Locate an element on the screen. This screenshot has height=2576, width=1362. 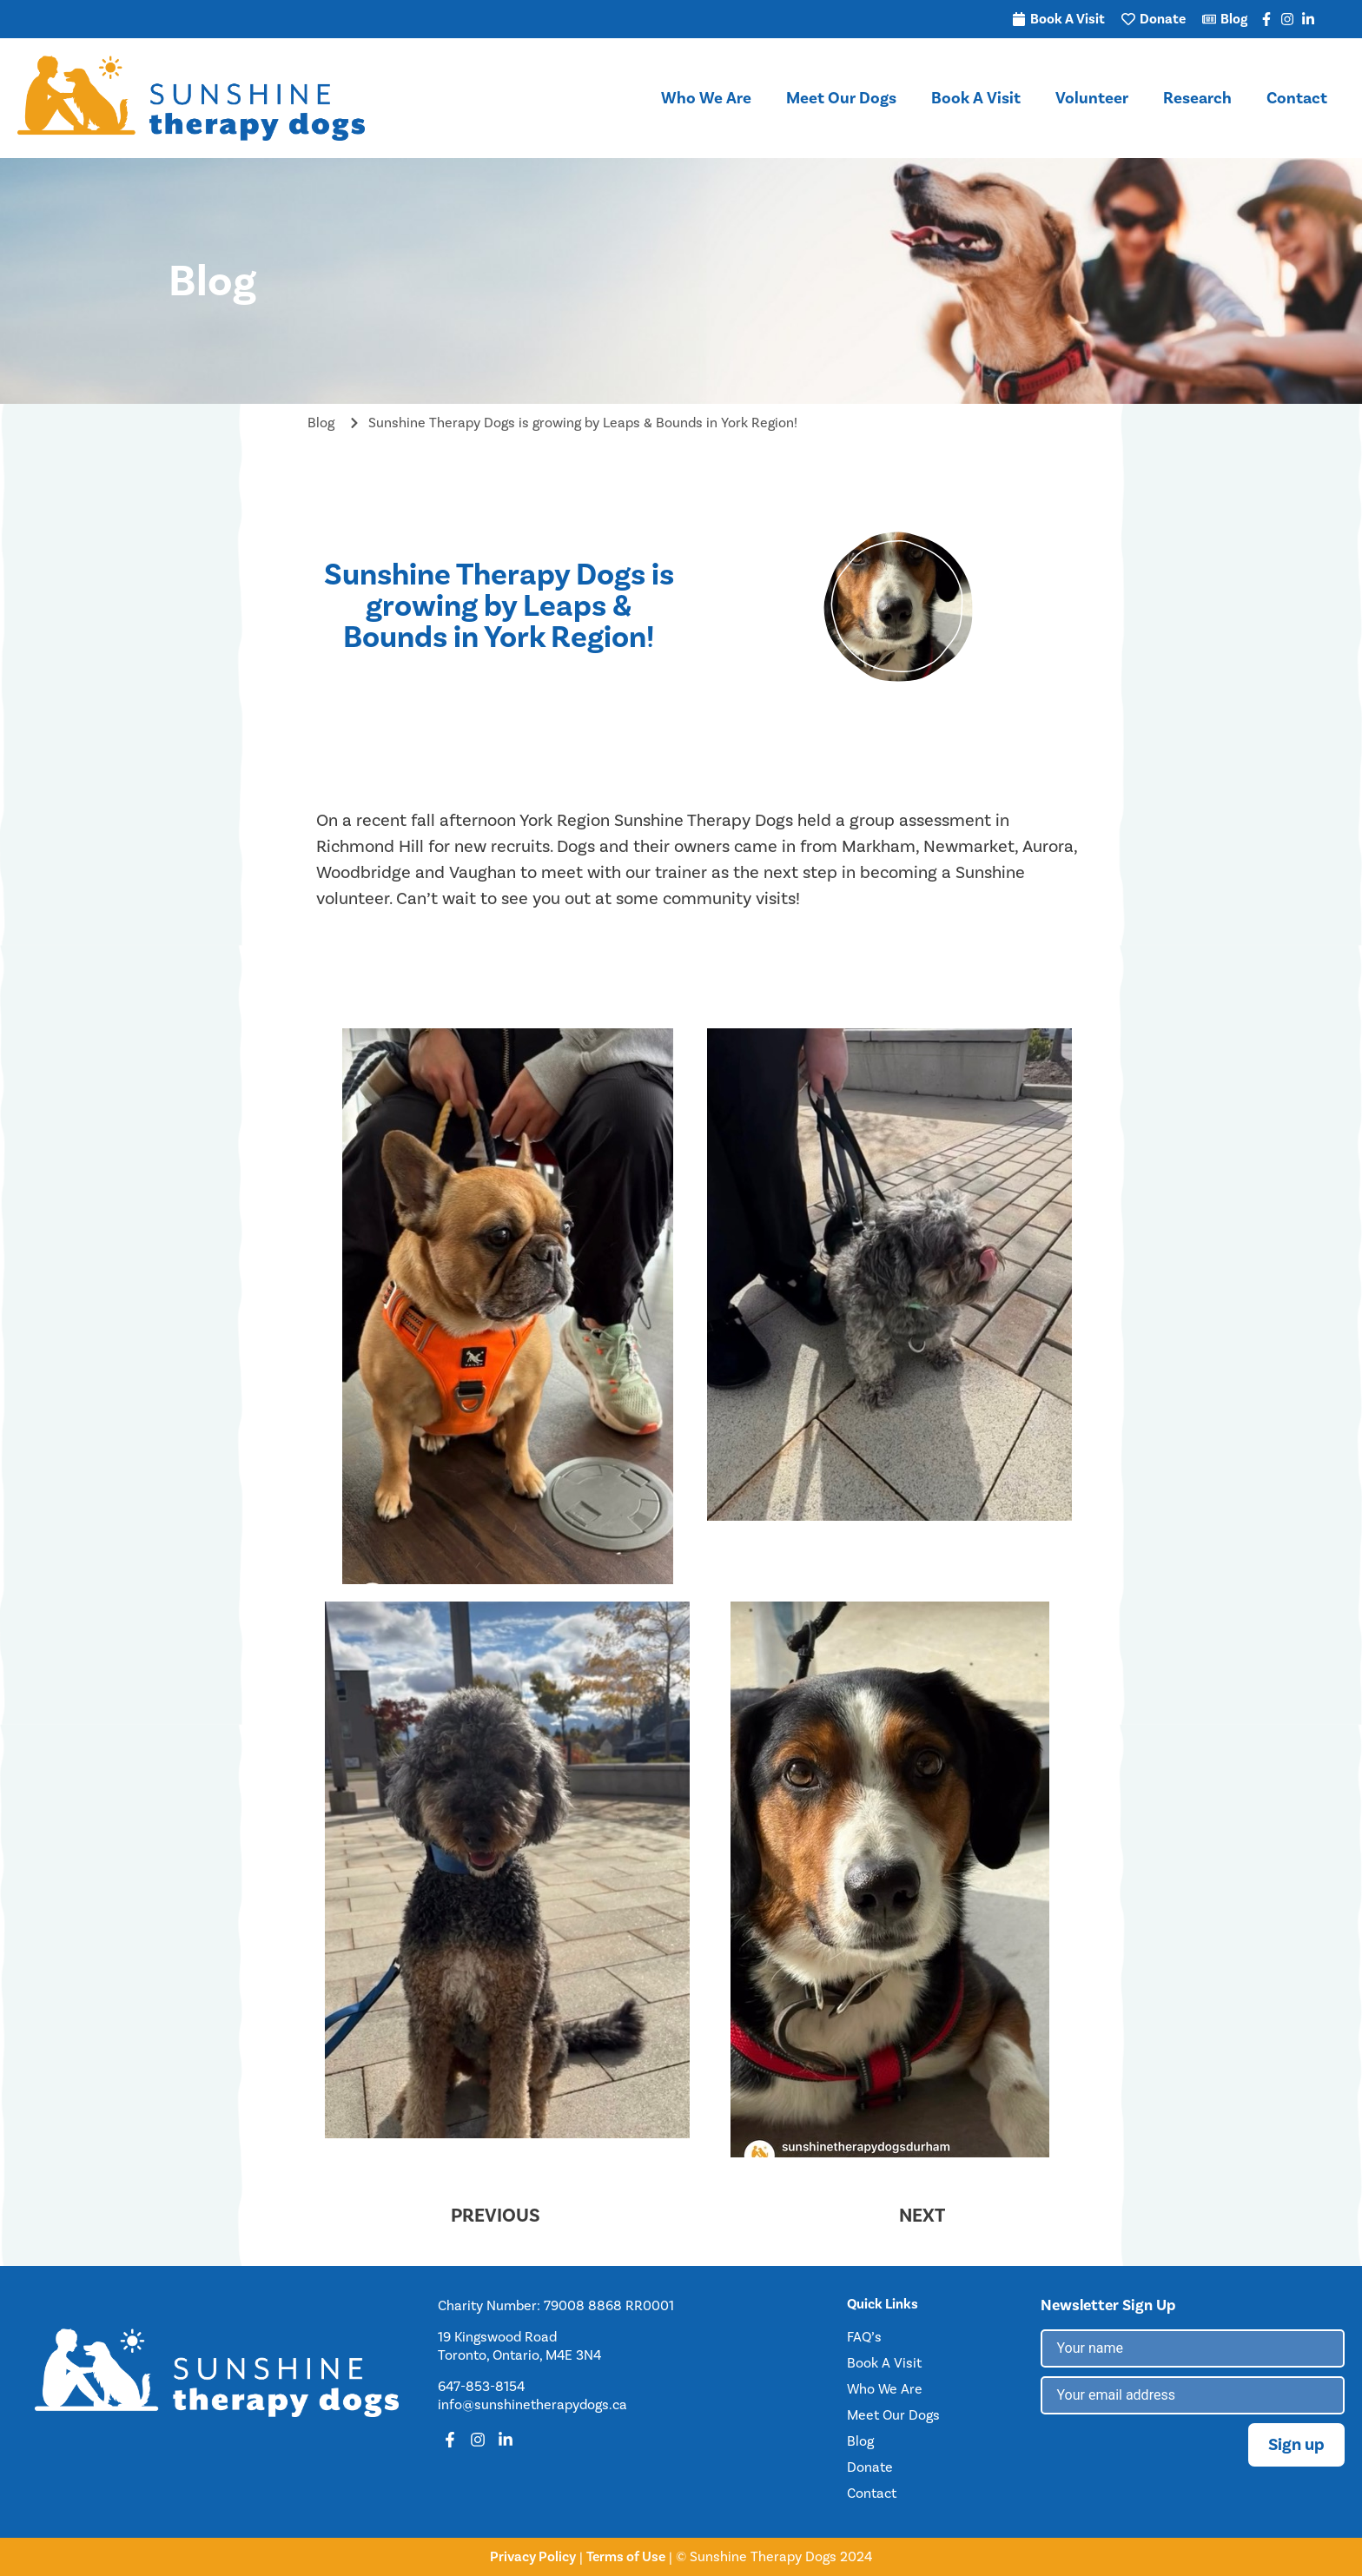
Blog is located at coordinates (860, 2441).